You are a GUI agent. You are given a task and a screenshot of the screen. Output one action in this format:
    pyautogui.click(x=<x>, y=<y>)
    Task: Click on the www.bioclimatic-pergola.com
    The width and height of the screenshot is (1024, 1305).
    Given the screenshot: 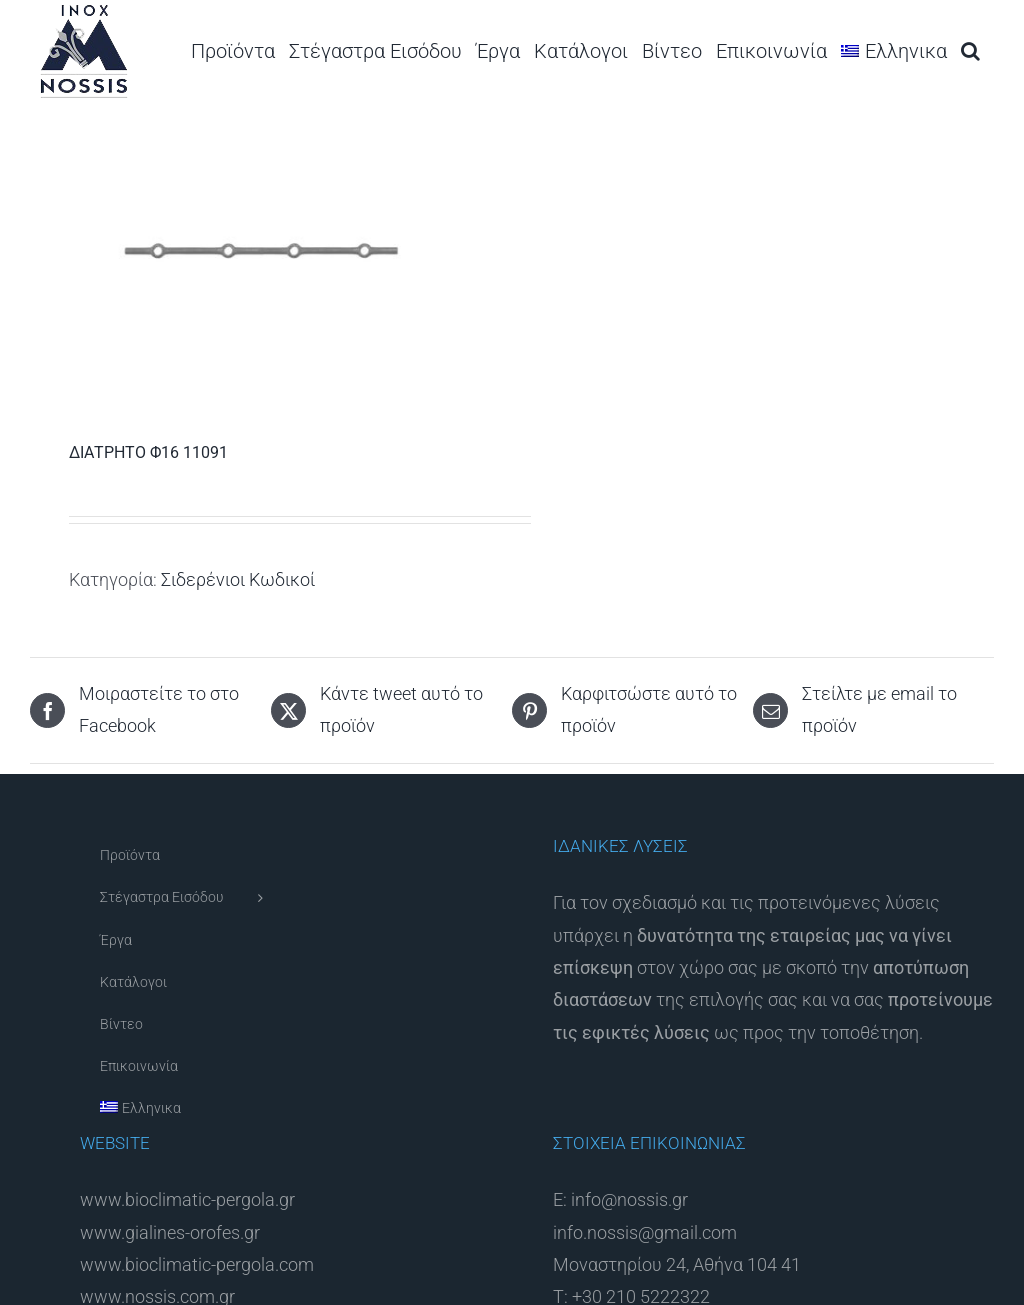 What is the action you would take?
    pyautogui.click(x=197, y=1264)
    